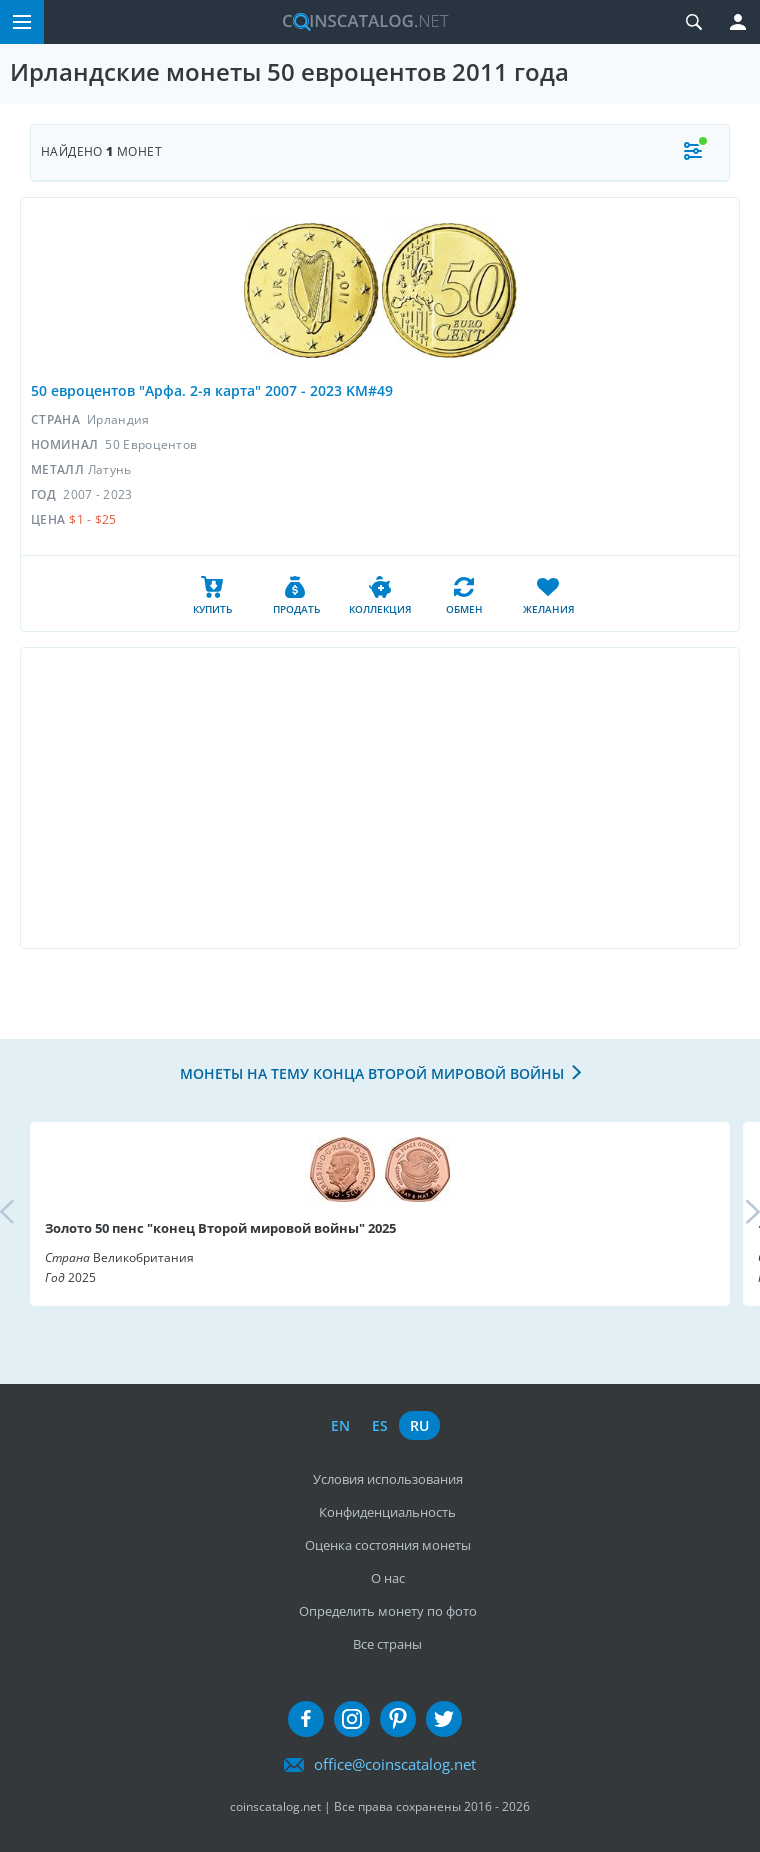  What do you see at coordinates (220, 1228) in the screenshot?
I see `Золото 50 пенс "конец Второй мировой войны" 2025` at bounding box center [220, 1228].